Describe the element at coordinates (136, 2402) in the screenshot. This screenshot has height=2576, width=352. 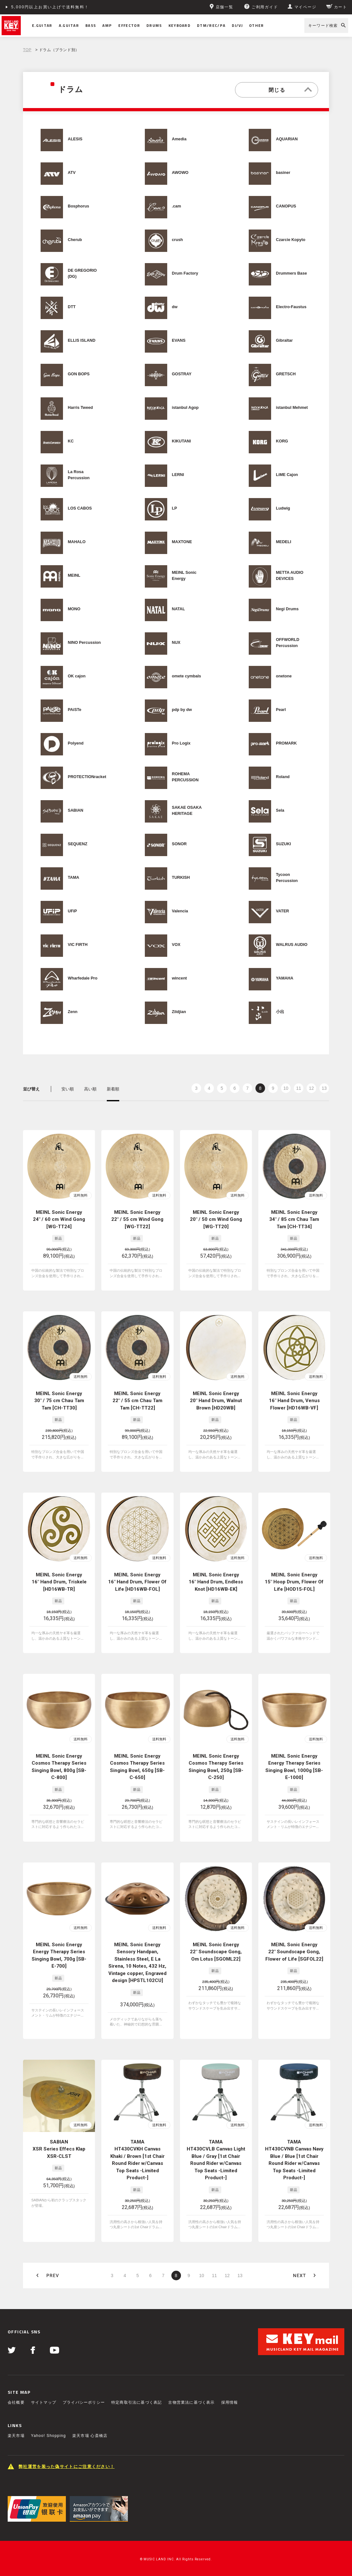
I see `特定商取引法に基づく表記` at that location.